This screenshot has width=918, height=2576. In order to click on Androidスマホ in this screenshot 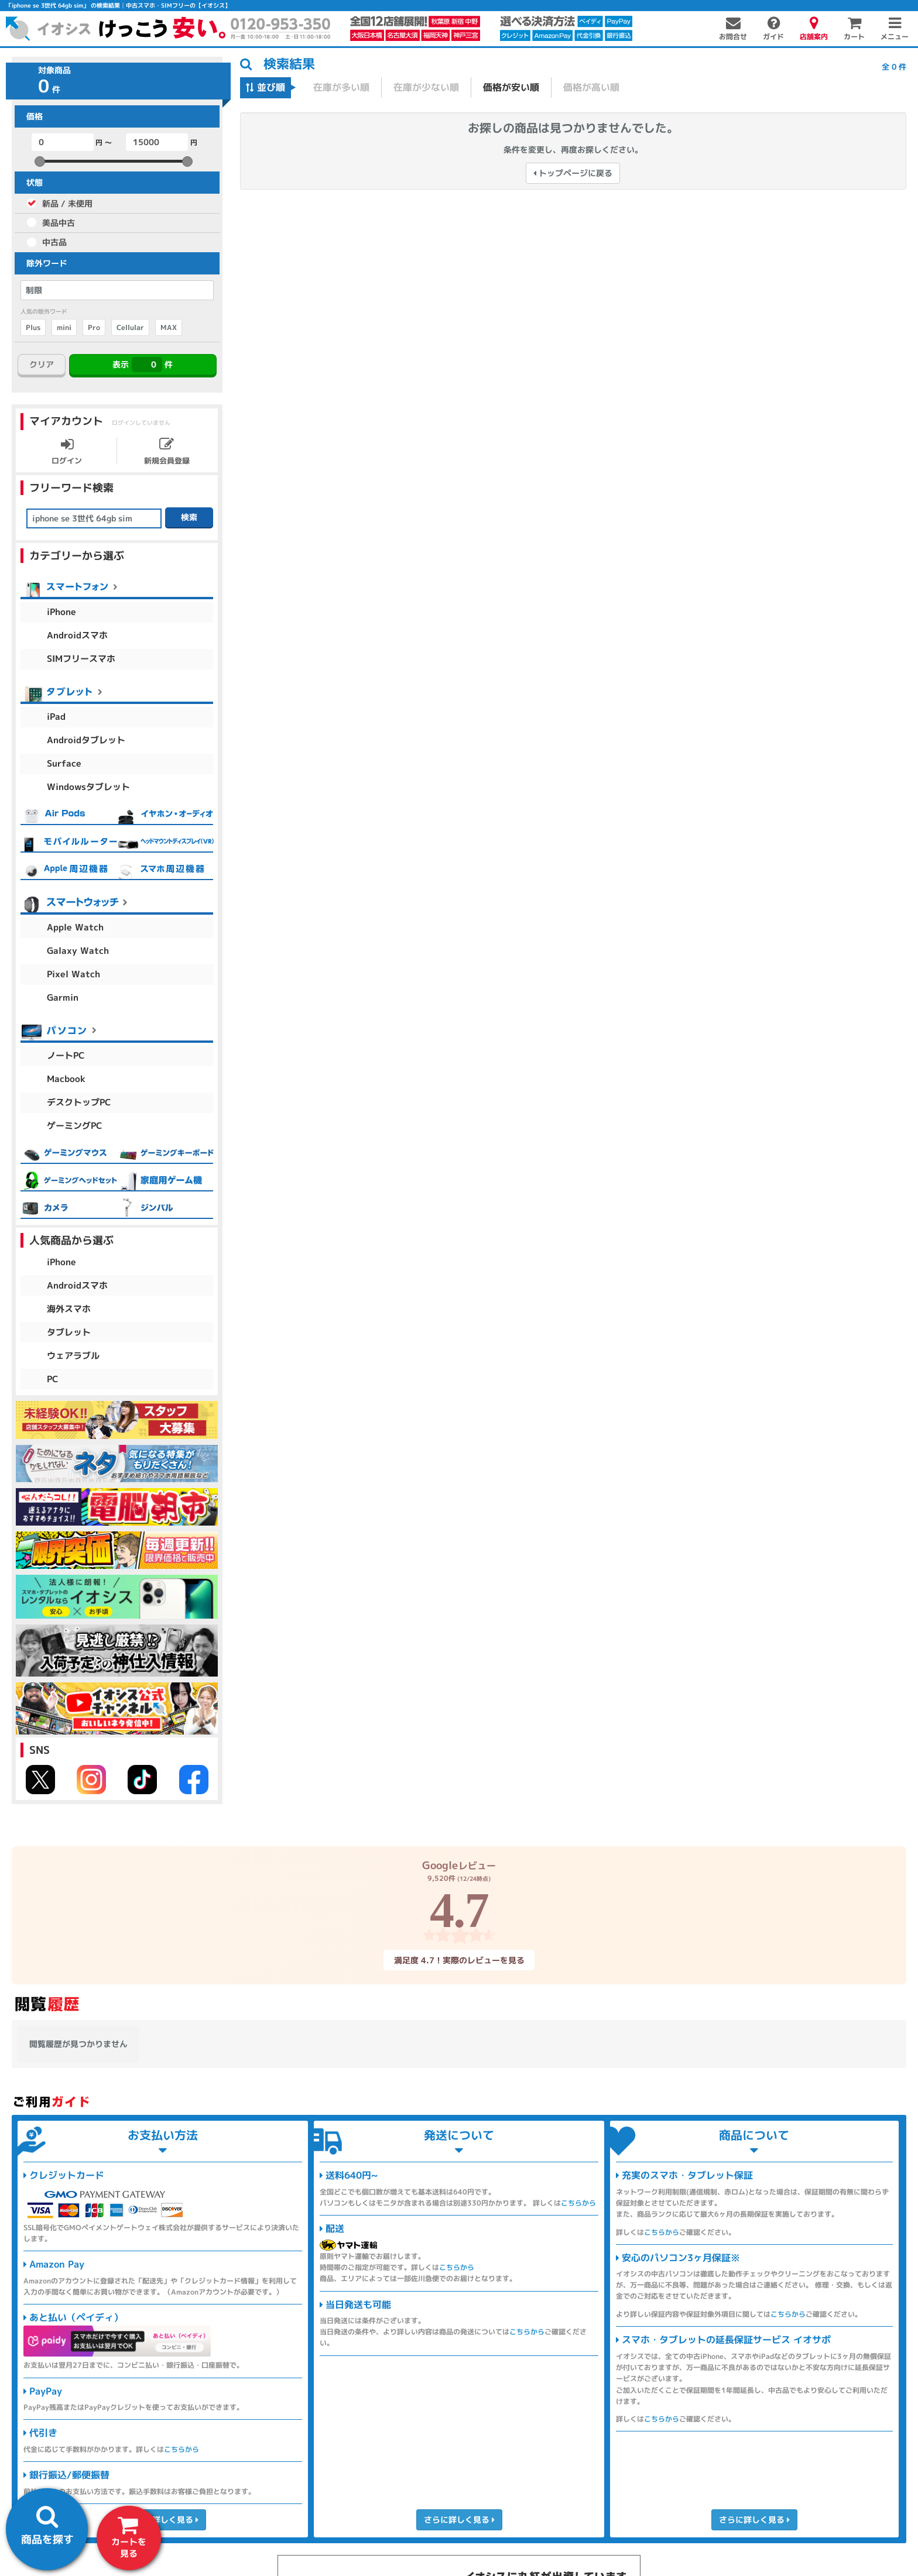, I will do `click(77, 635)`.